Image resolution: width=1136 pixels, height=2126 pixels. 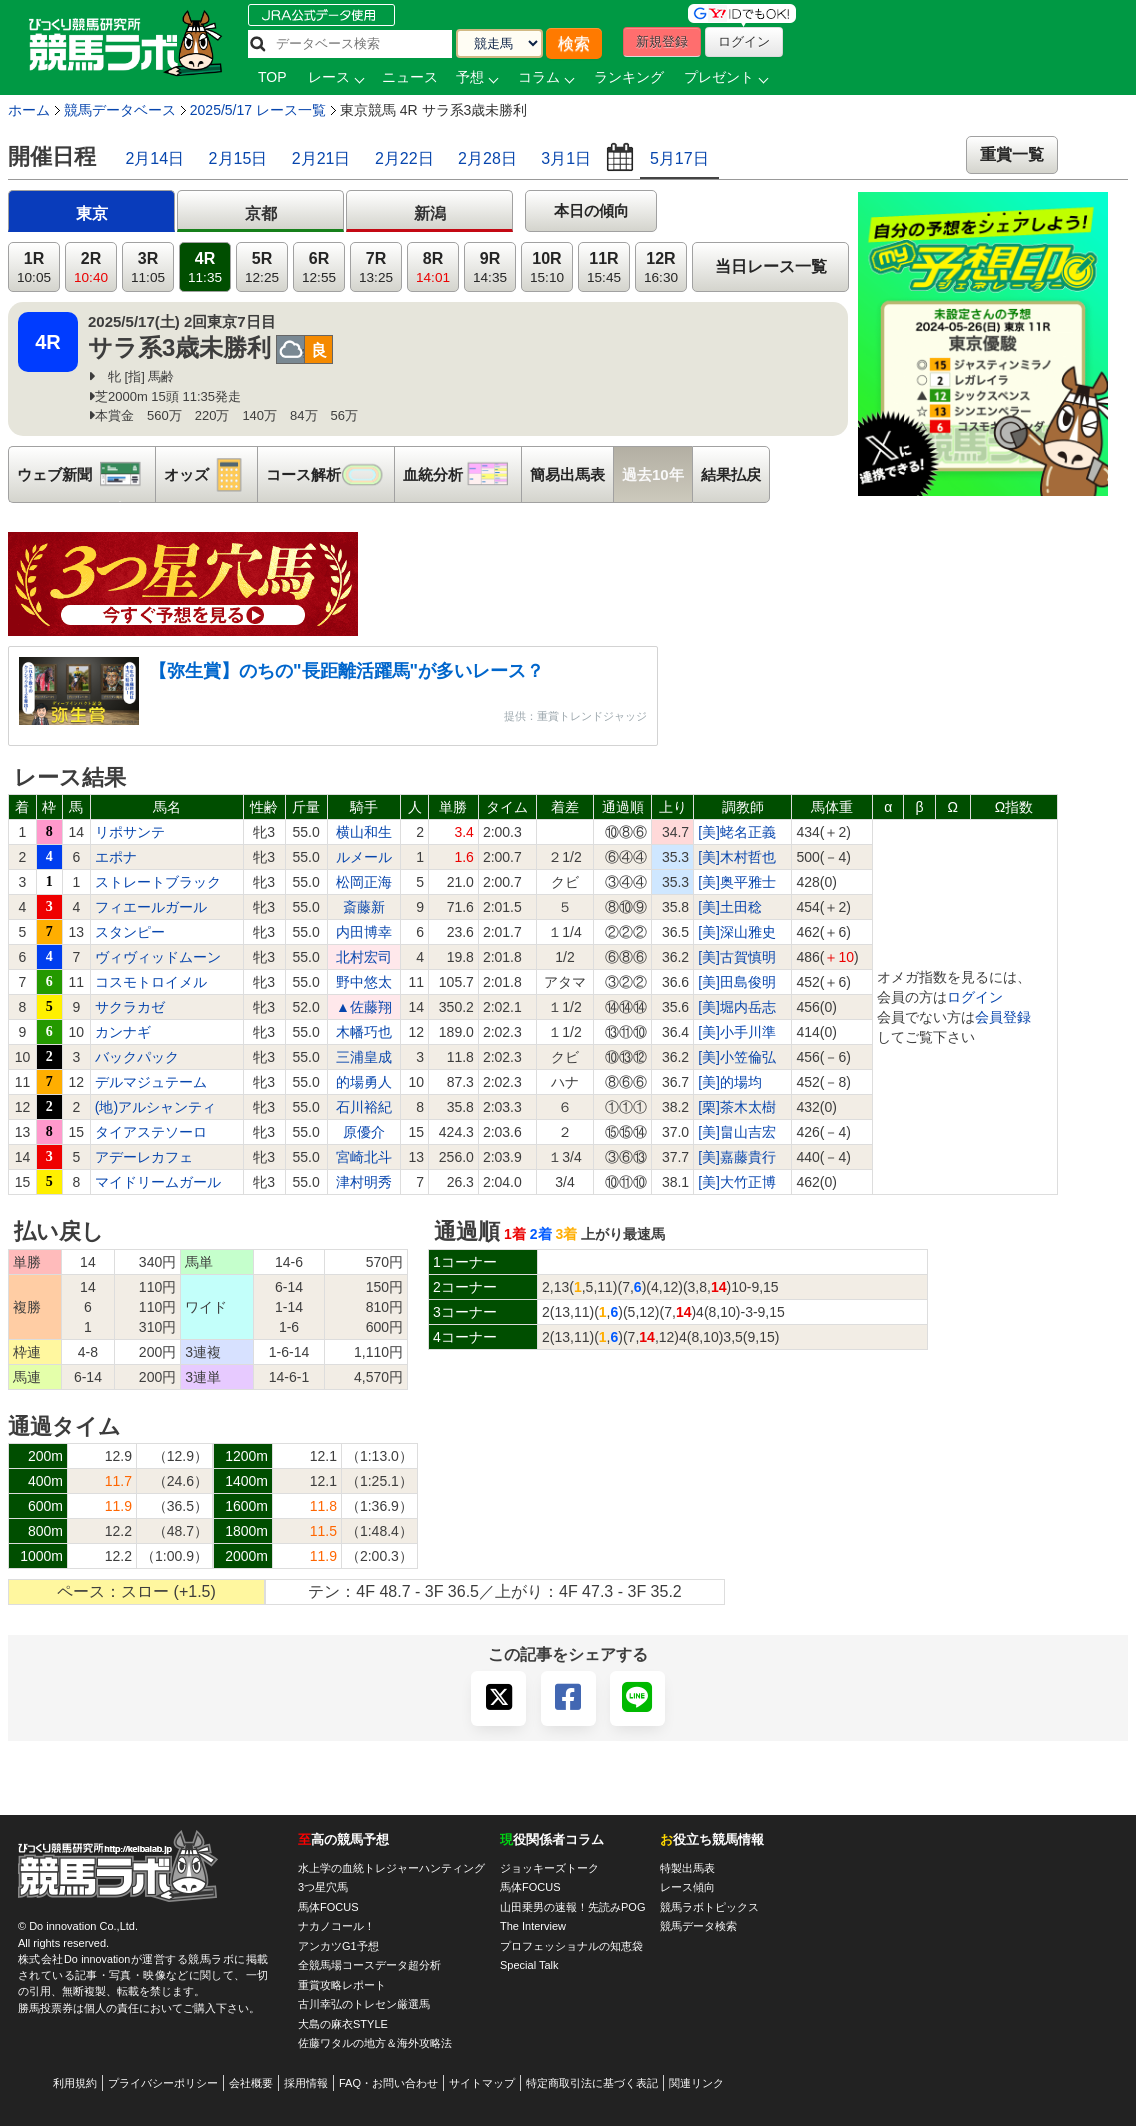 What do you see at coordinates (404, 158) in the screenshot?
I see `2月22日` at bounding box center [404, 158].